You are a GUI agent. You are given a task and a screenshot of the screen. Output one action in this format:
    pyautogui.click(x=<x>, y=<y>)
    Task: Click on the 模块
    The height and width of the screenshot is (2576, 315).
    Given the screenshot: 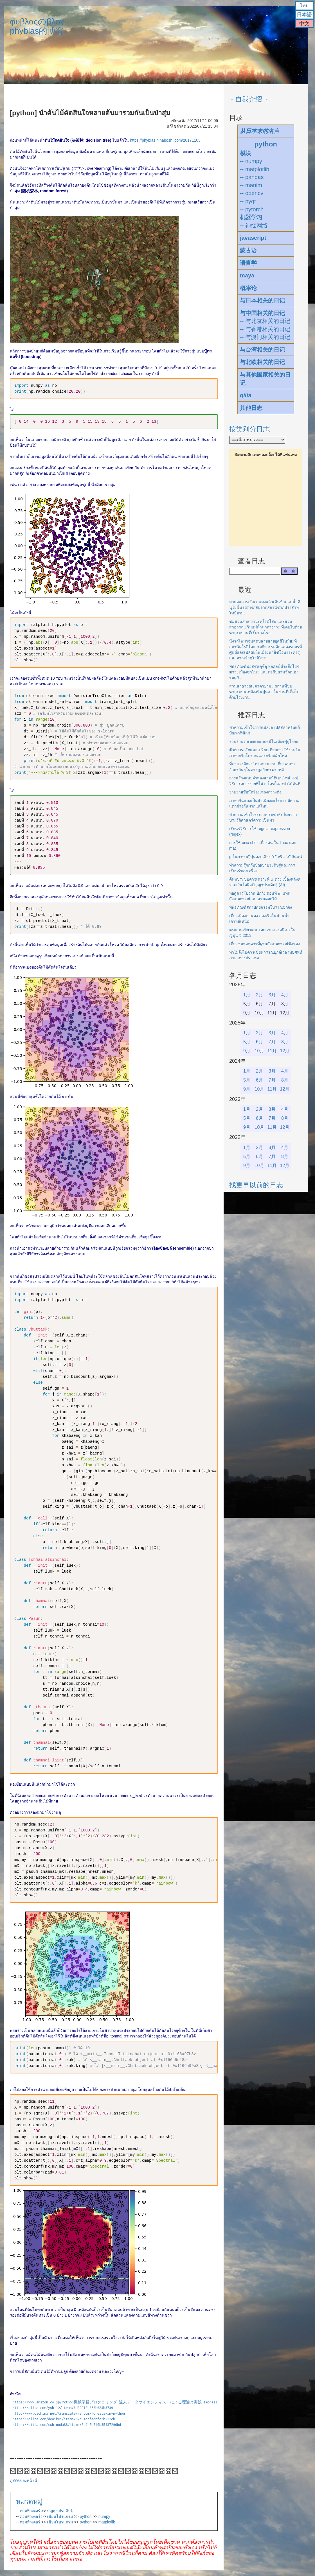 What is the action you would take?
    pyautogui.click(x=245, y=153)
    